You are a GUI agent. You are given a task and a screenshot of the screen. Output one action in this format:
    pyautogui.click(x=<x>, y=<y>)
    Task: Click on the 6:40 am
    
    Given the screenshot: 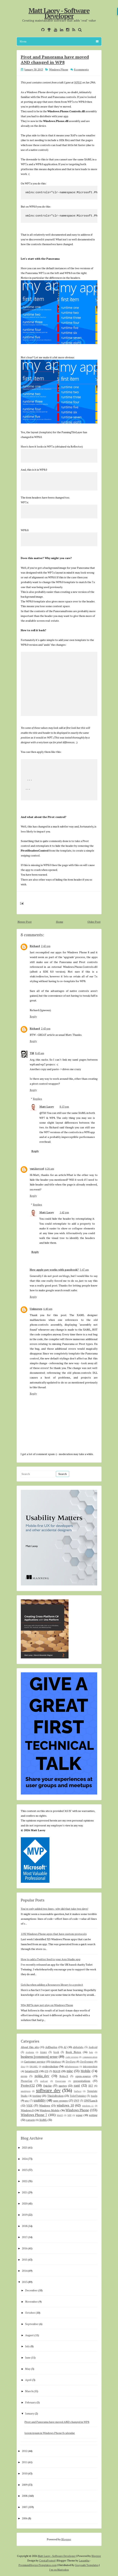 What is the action you would take?
    pyautogui.click(x=47, y=1309)
    